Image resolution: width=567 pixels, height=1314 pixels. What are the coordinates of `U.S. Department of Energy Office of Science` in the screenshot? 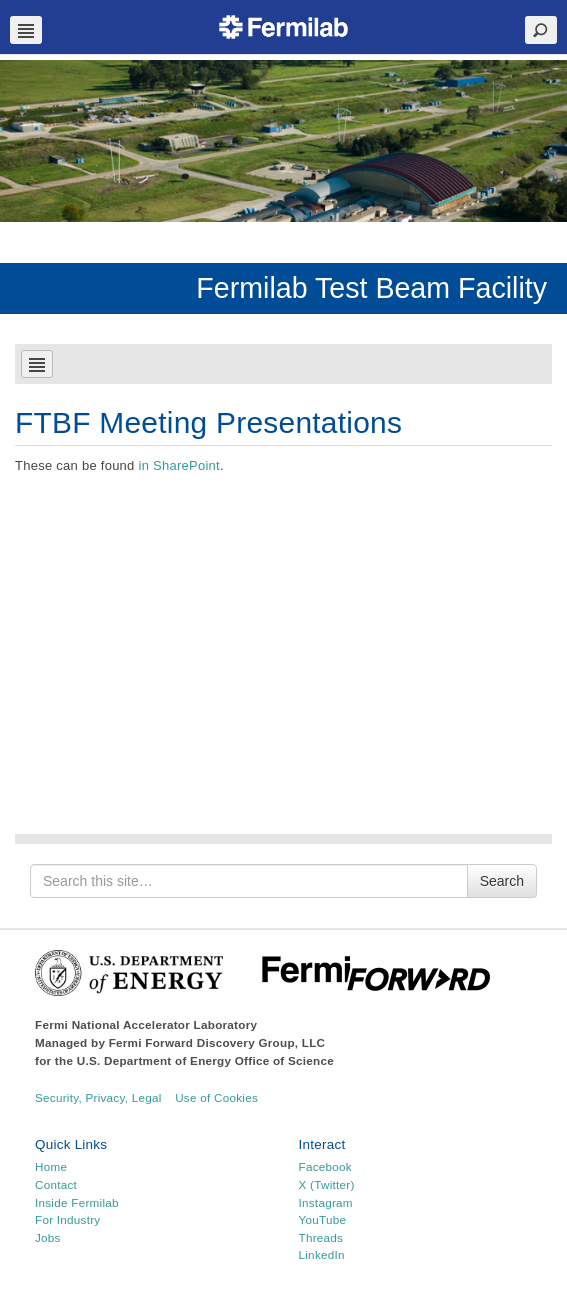 It's located at (205, 1060).